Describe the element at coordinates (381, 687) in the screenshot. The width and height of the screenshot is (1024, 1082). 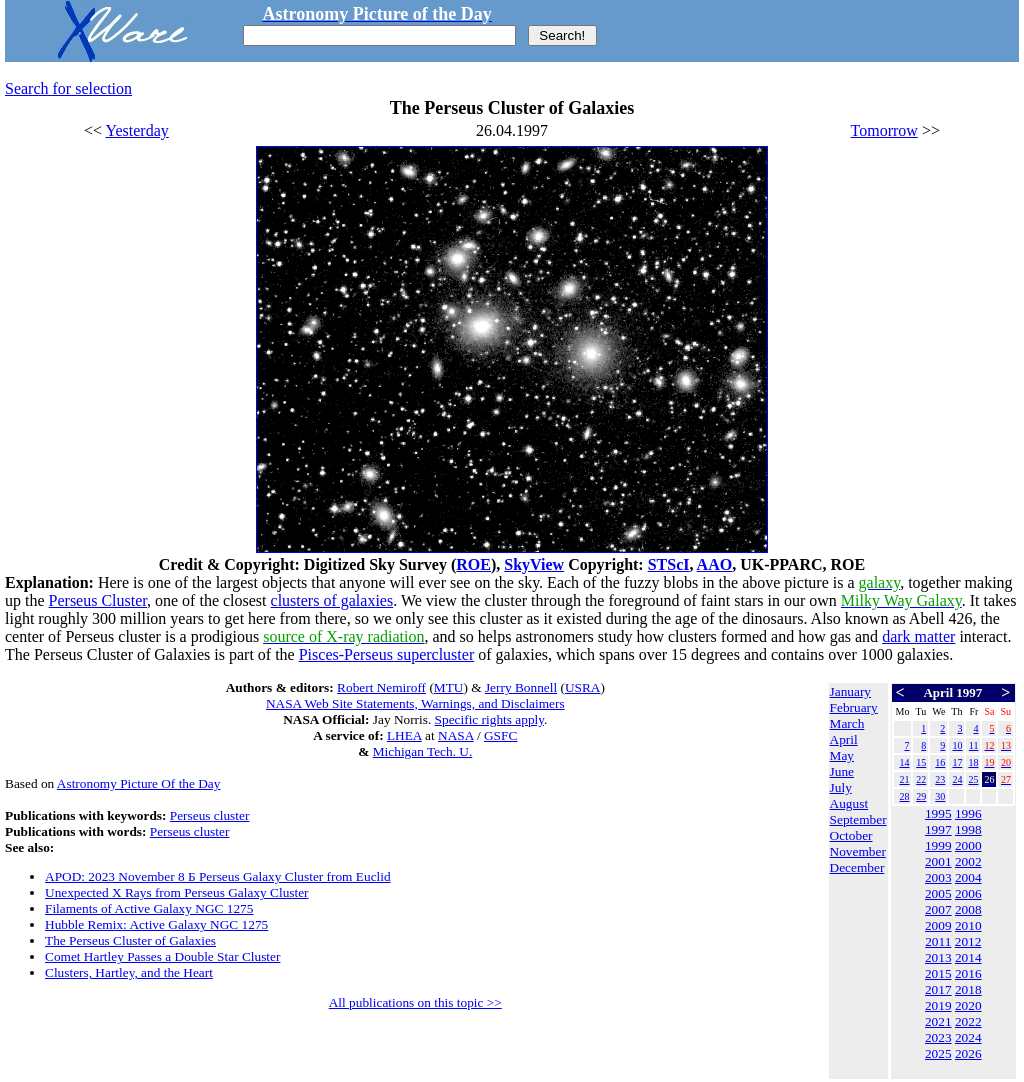
I see `Robert Nemiroff` at that location.